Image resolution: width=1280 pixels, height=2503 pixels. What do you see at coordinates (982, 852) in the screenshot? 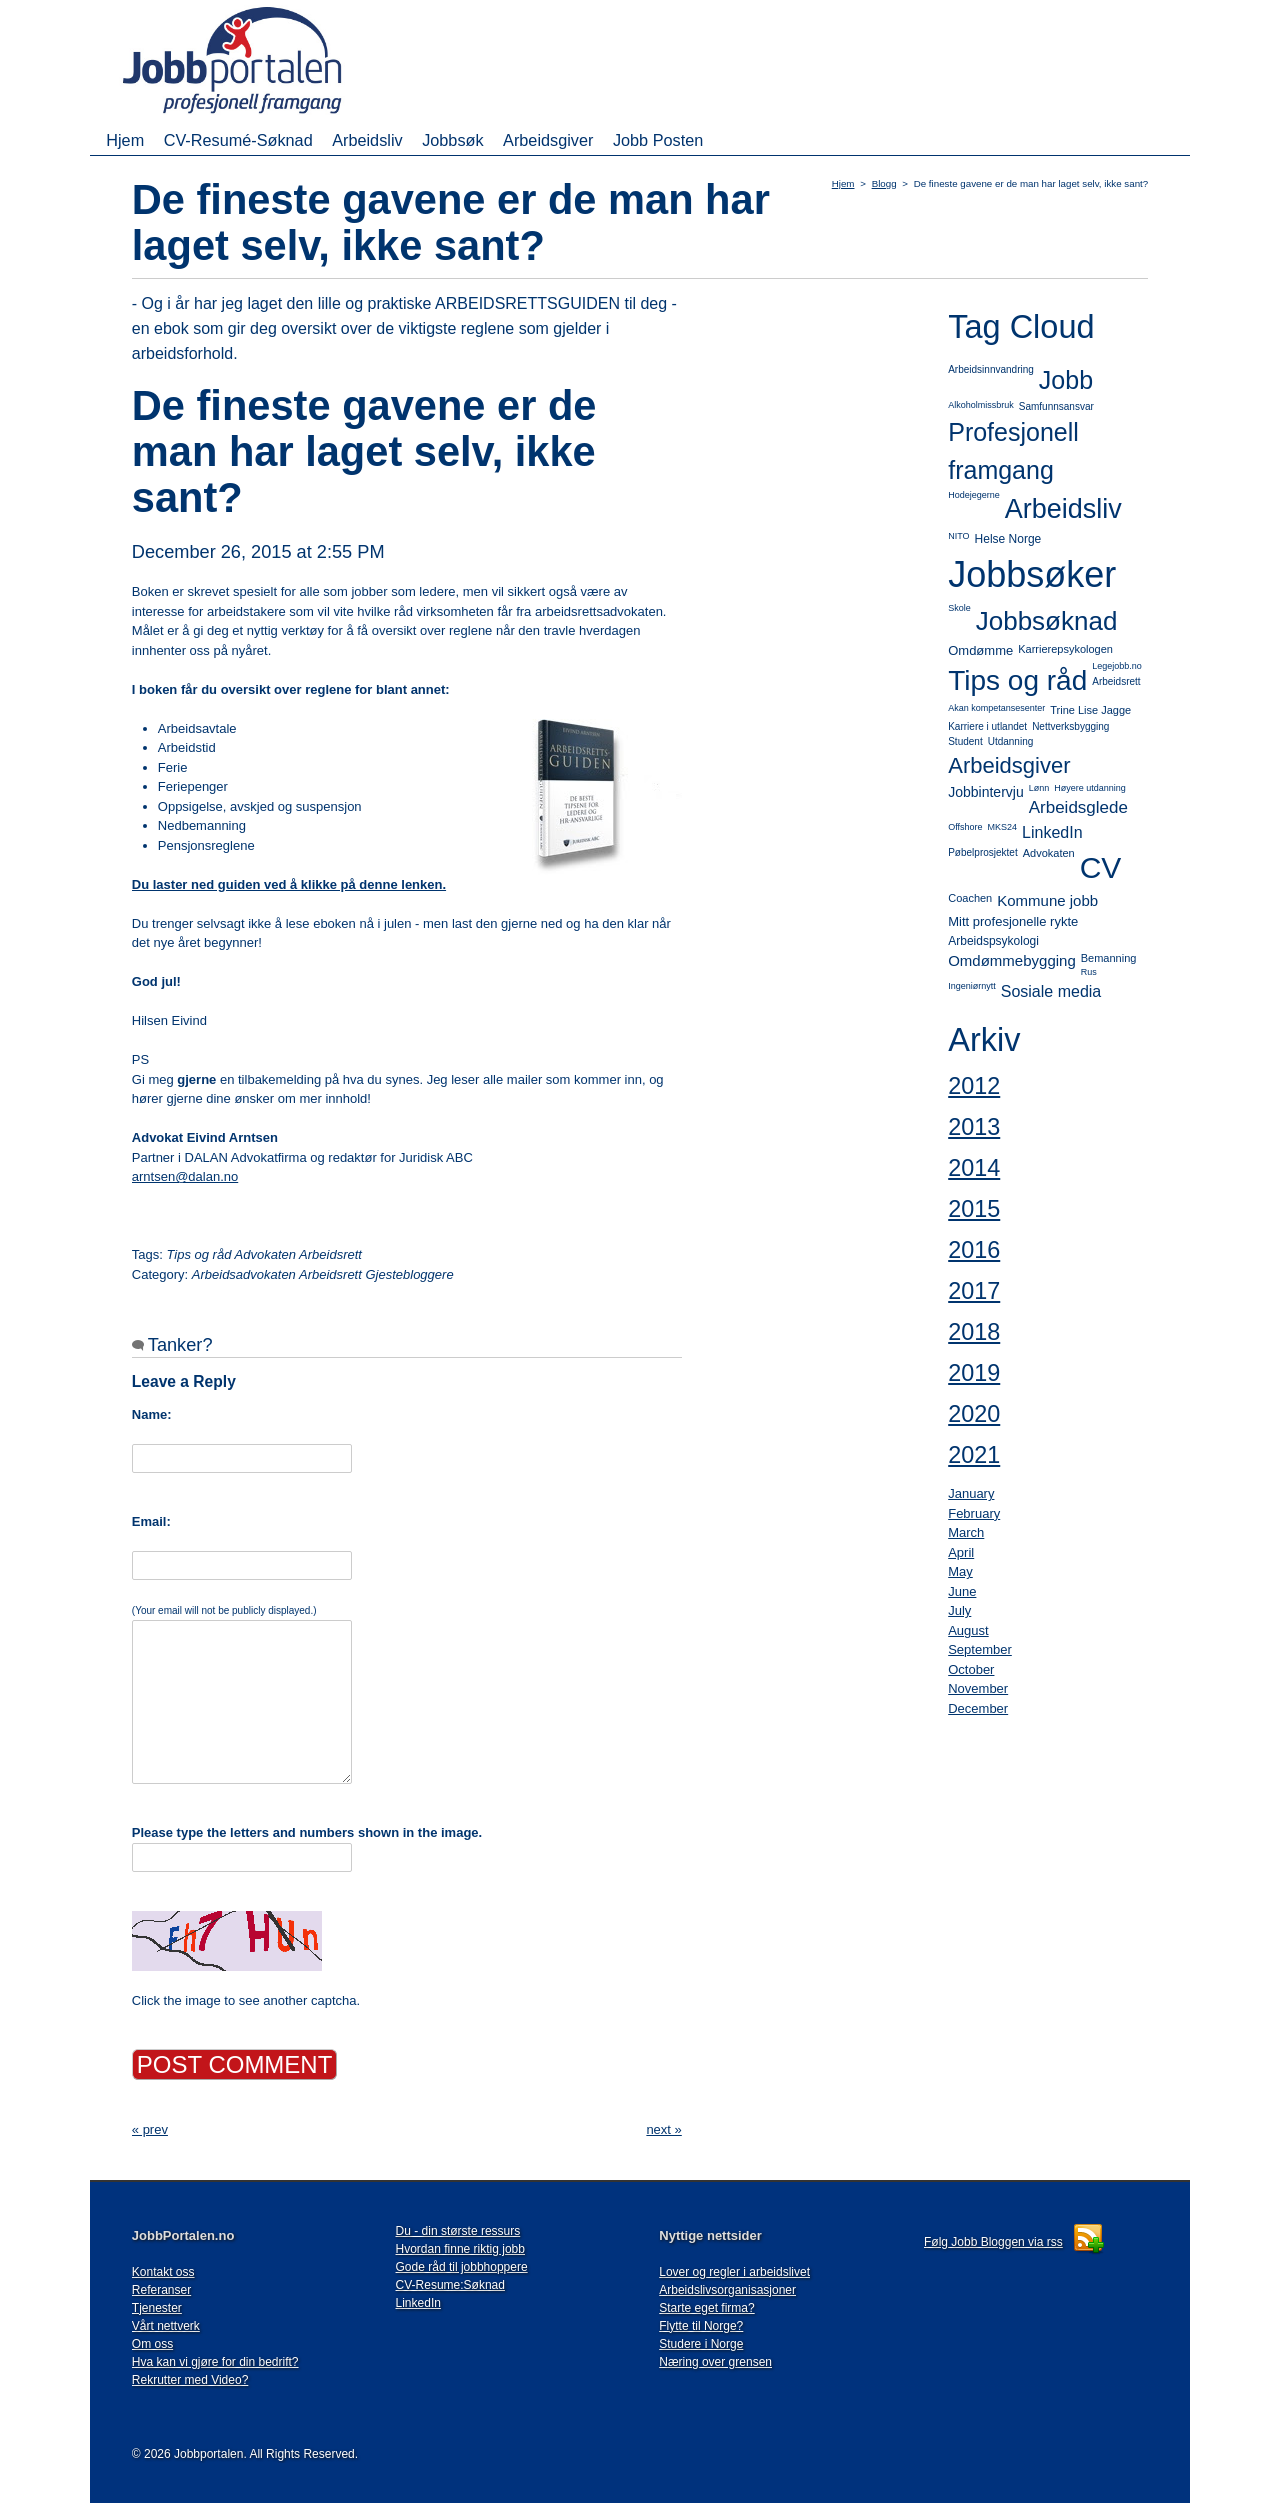
I see `Pøbelprosjektet` at bounding box center [982, 852].